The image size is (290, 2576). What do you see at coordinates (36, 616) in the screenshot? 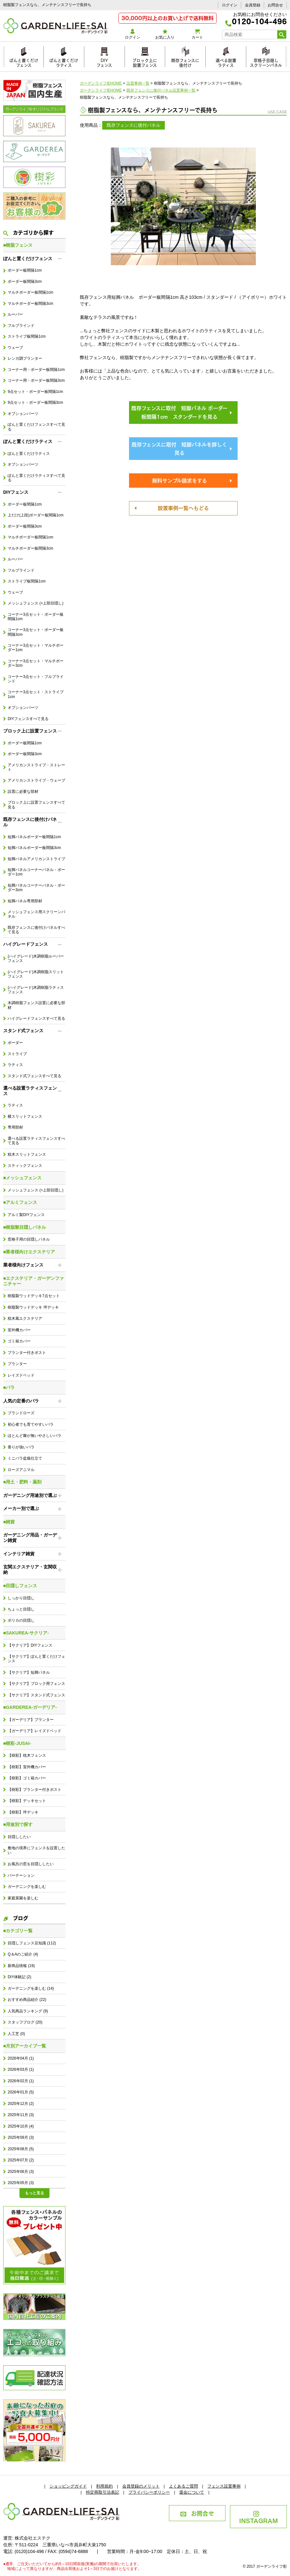
I see `コーナー3点セット・ボーダー板間隔1cm` at bounding box center [36, 616].